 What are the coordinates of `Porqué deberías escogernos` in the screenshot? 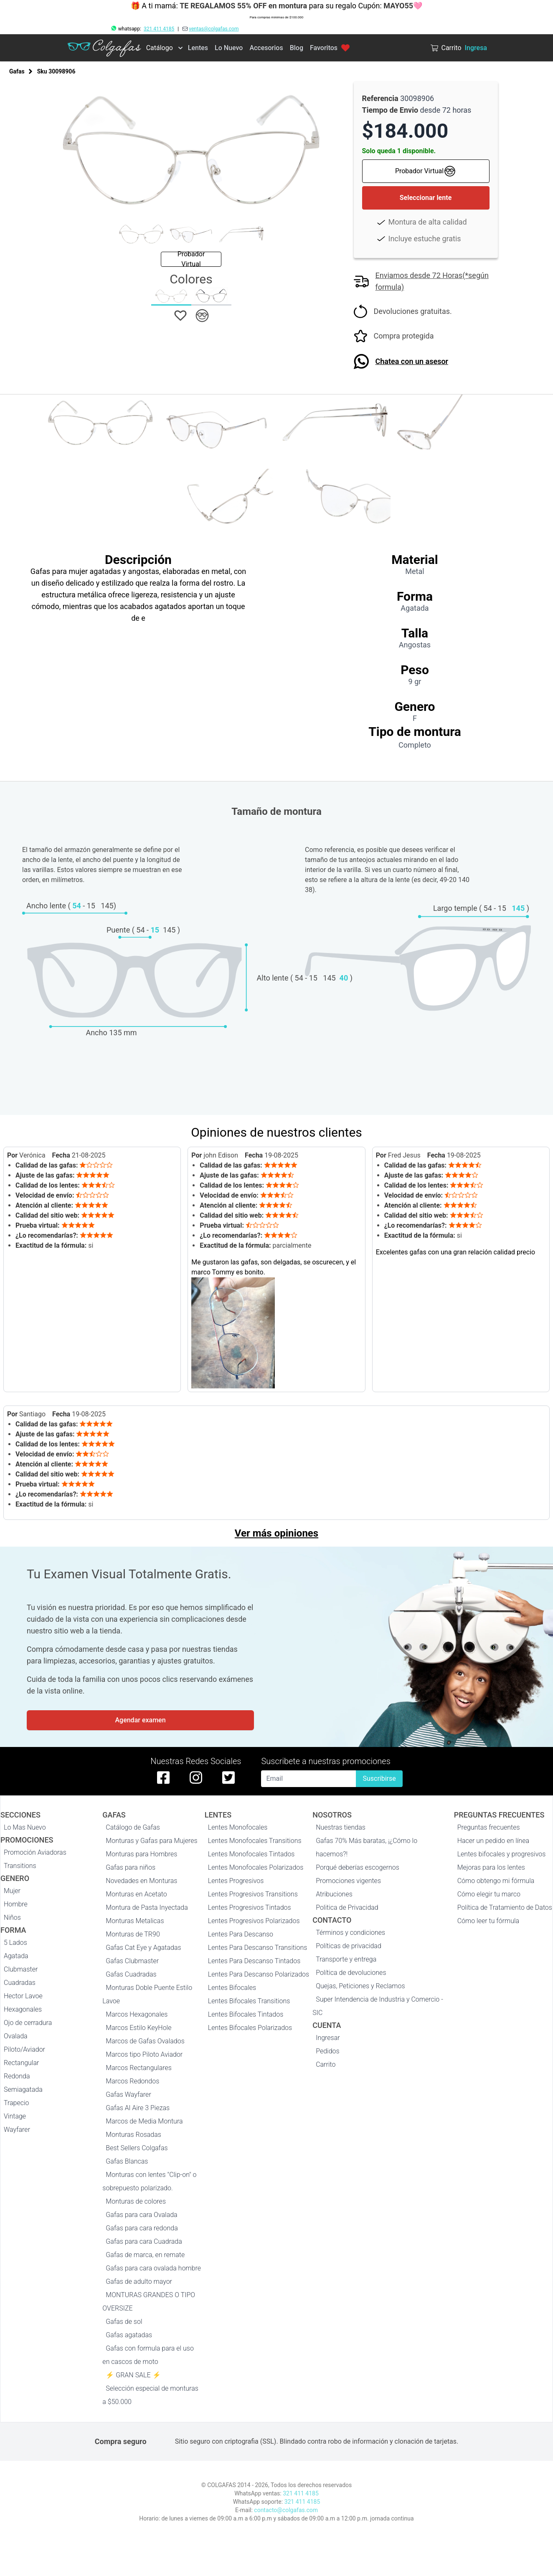 It's located at (357, 1867).